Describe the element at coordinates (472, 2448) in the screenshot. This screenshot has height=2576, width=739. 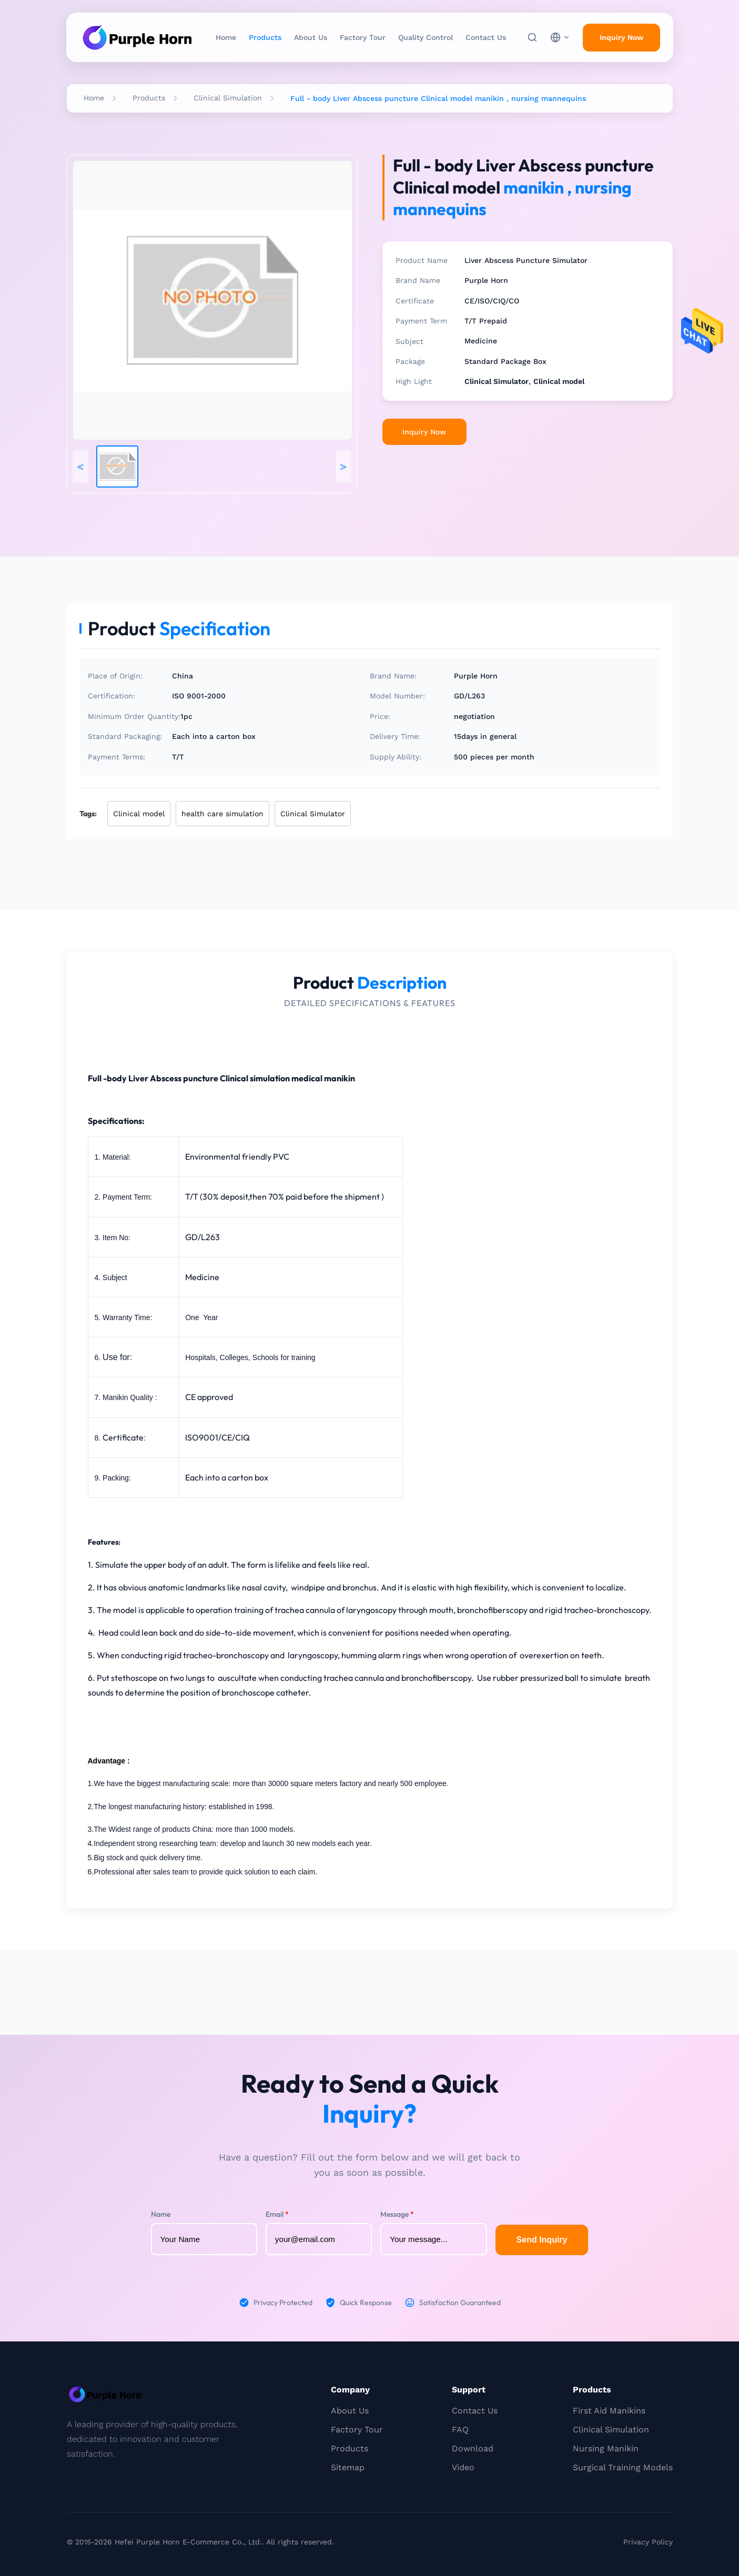
I see `Download` at that location.